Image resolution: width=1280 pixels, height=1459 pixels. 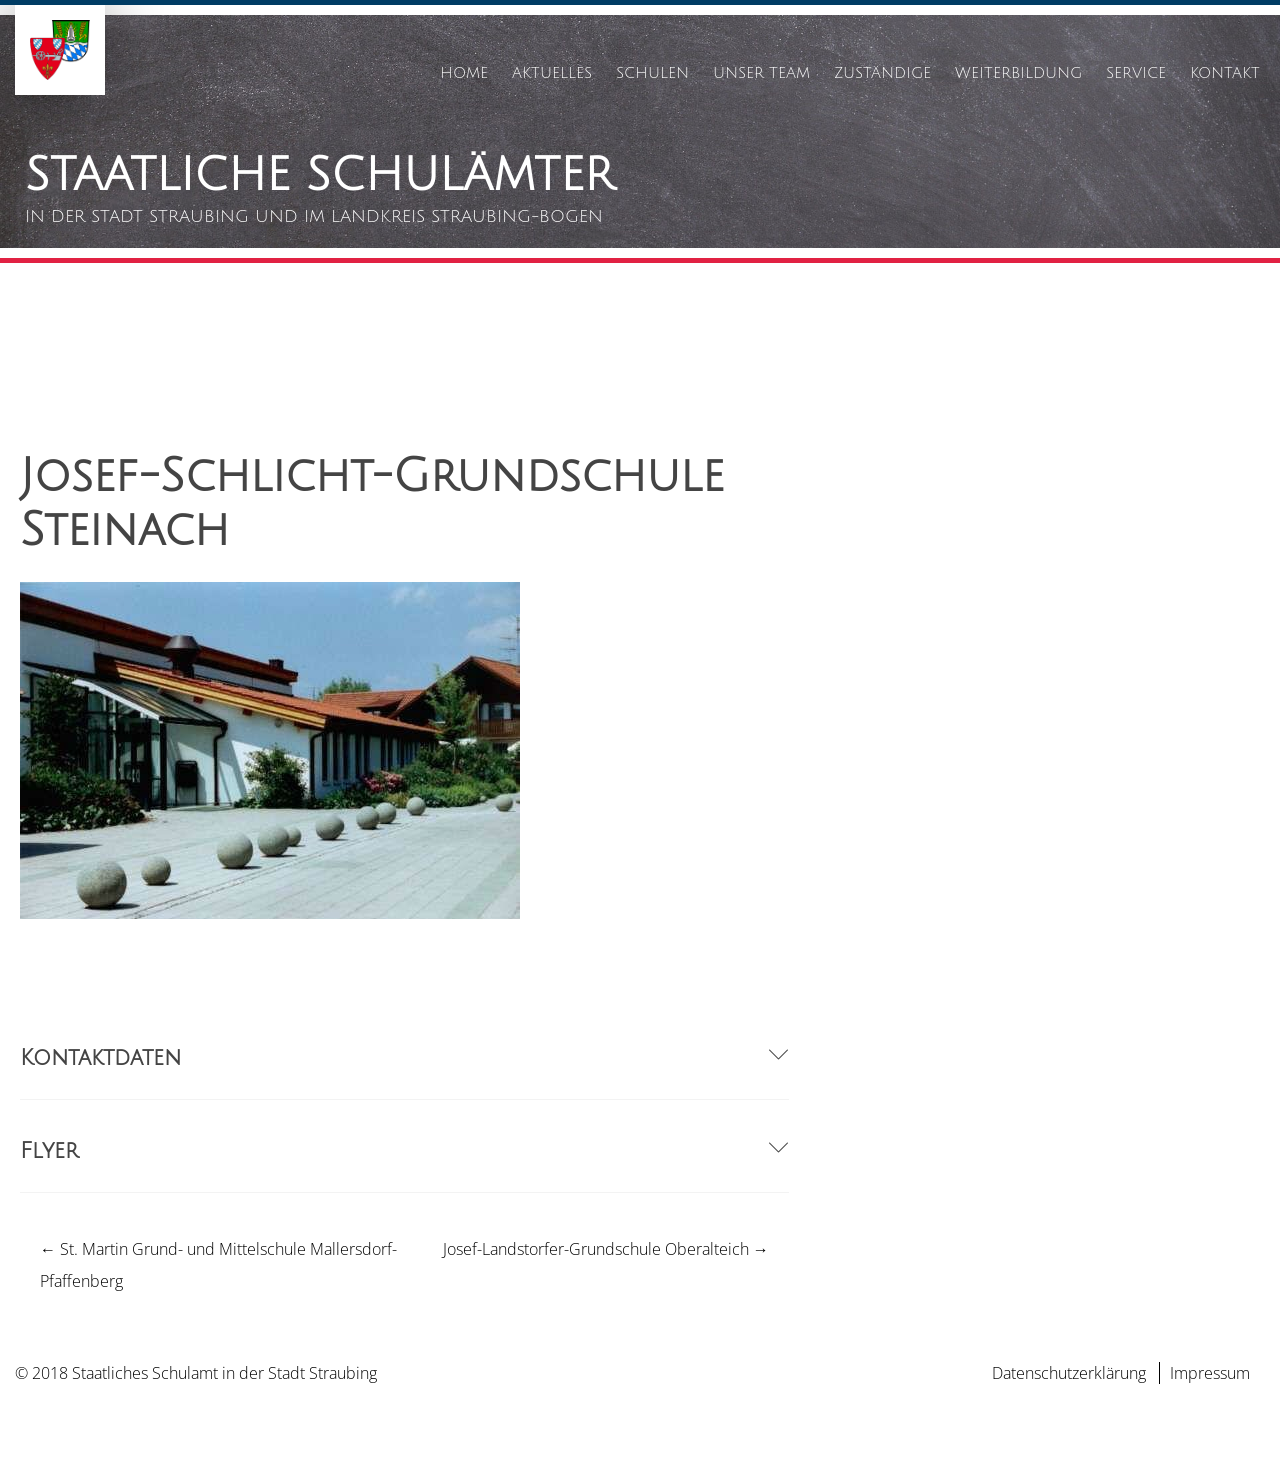 What do you see at coordinates (1210, 1373) in the screenshot?
I see `Impressum` at bounding box center [1210, 1373].